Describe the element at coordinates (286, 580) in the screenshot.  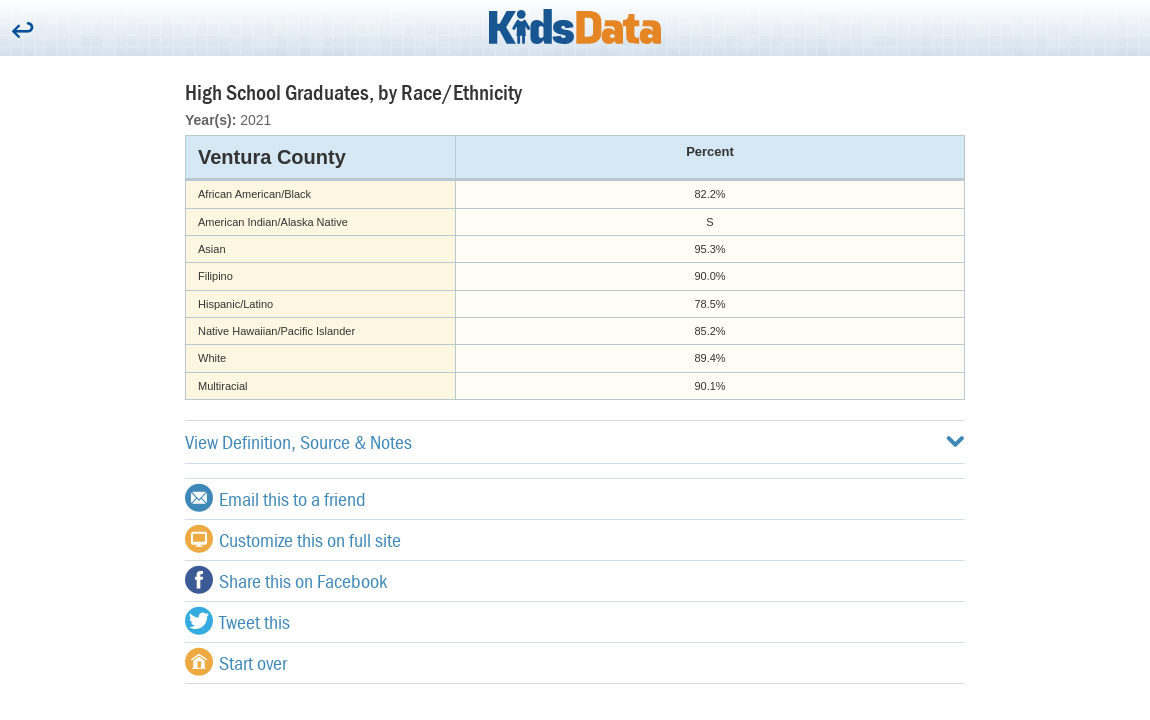
I see `Share this on Facebook` at that location.